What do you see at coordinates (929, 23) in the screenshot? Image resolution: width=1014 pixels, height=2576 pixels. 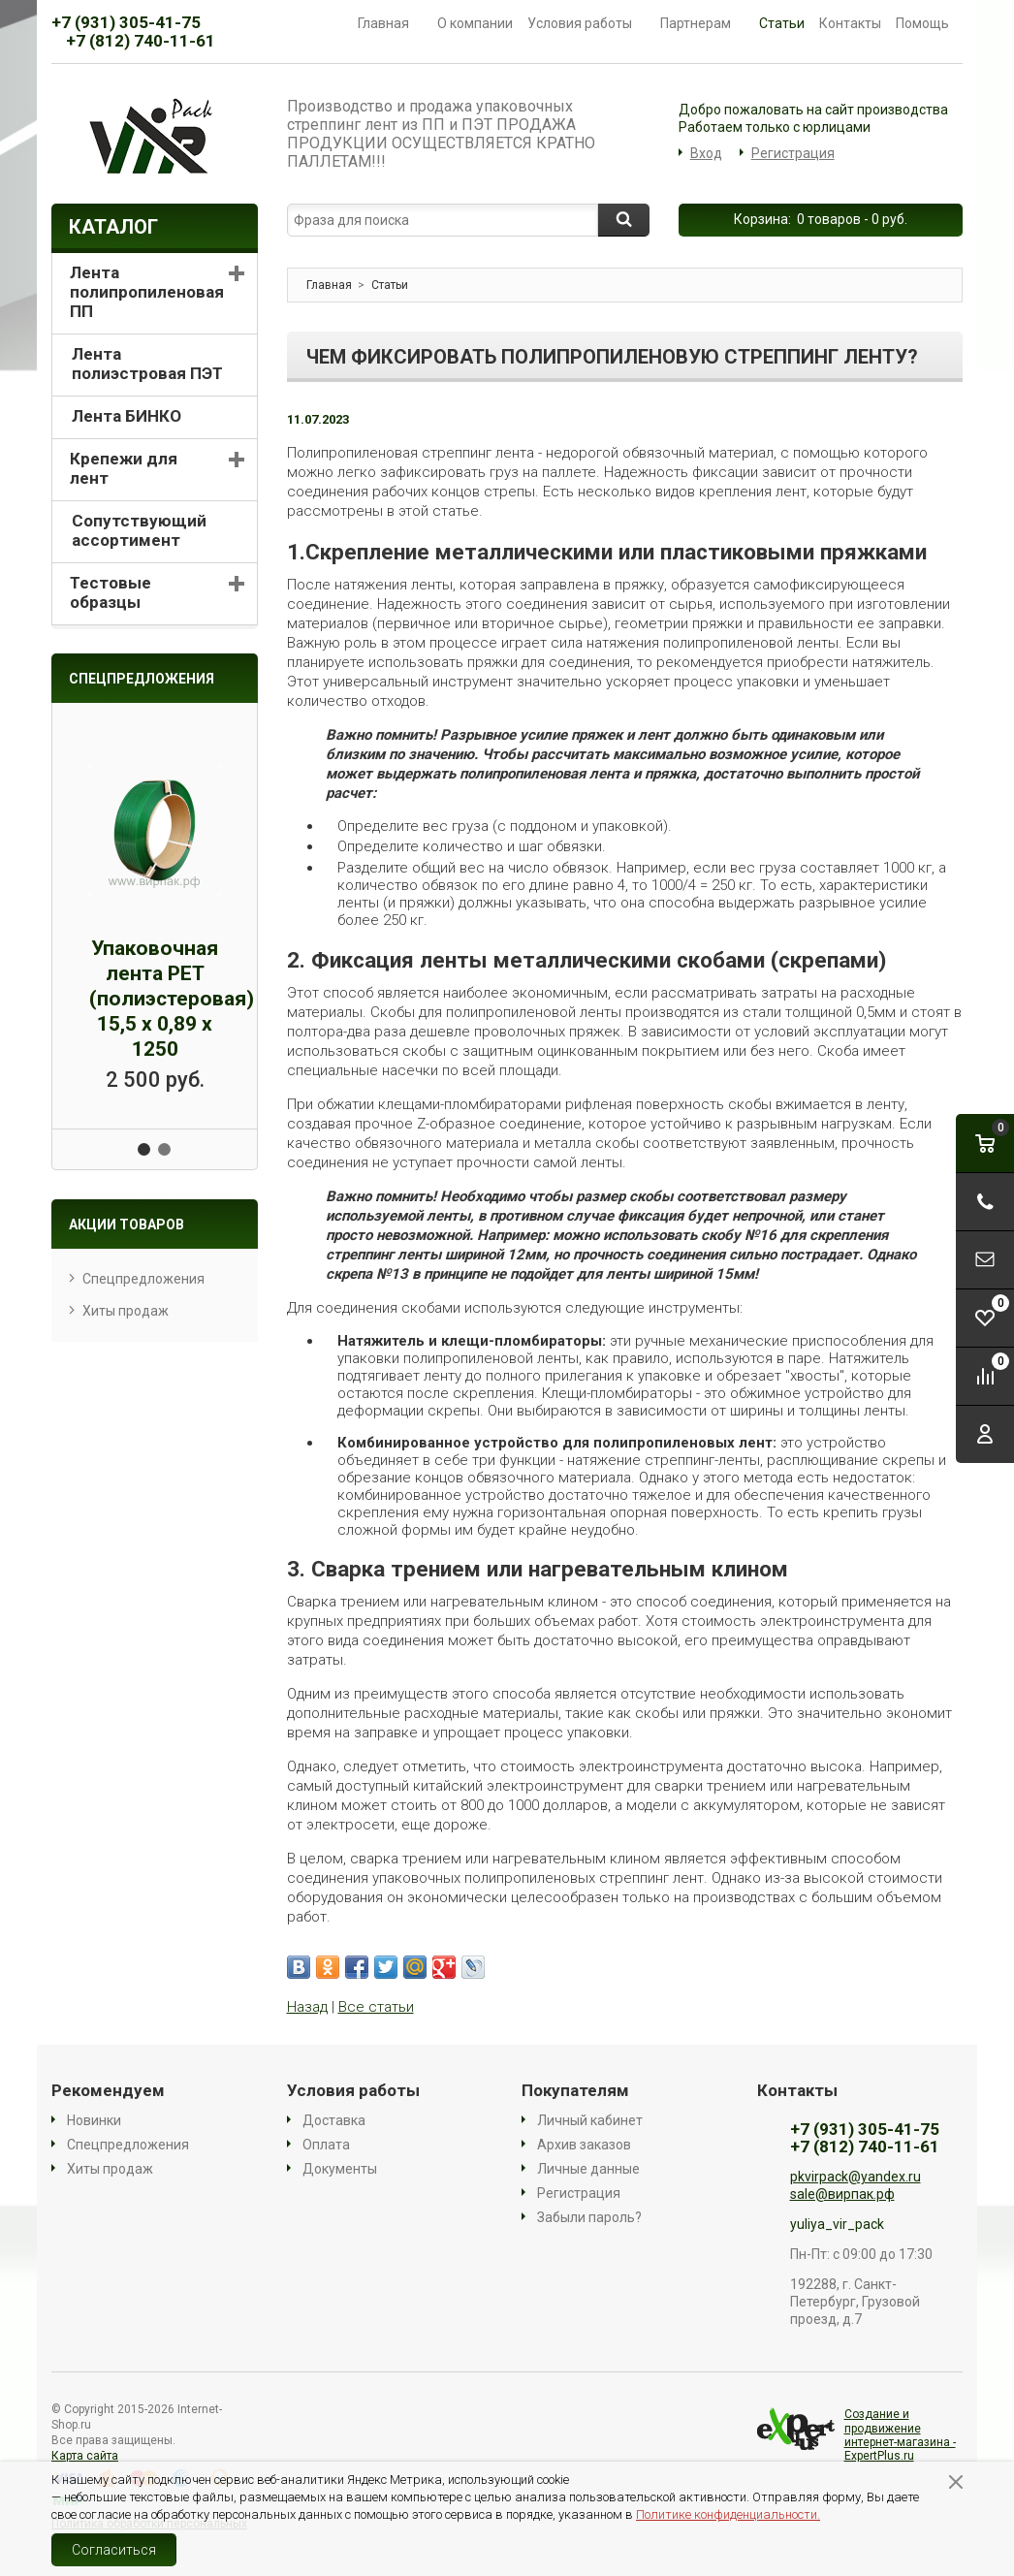 I see `Помощь` at bounding box center [929, 23].